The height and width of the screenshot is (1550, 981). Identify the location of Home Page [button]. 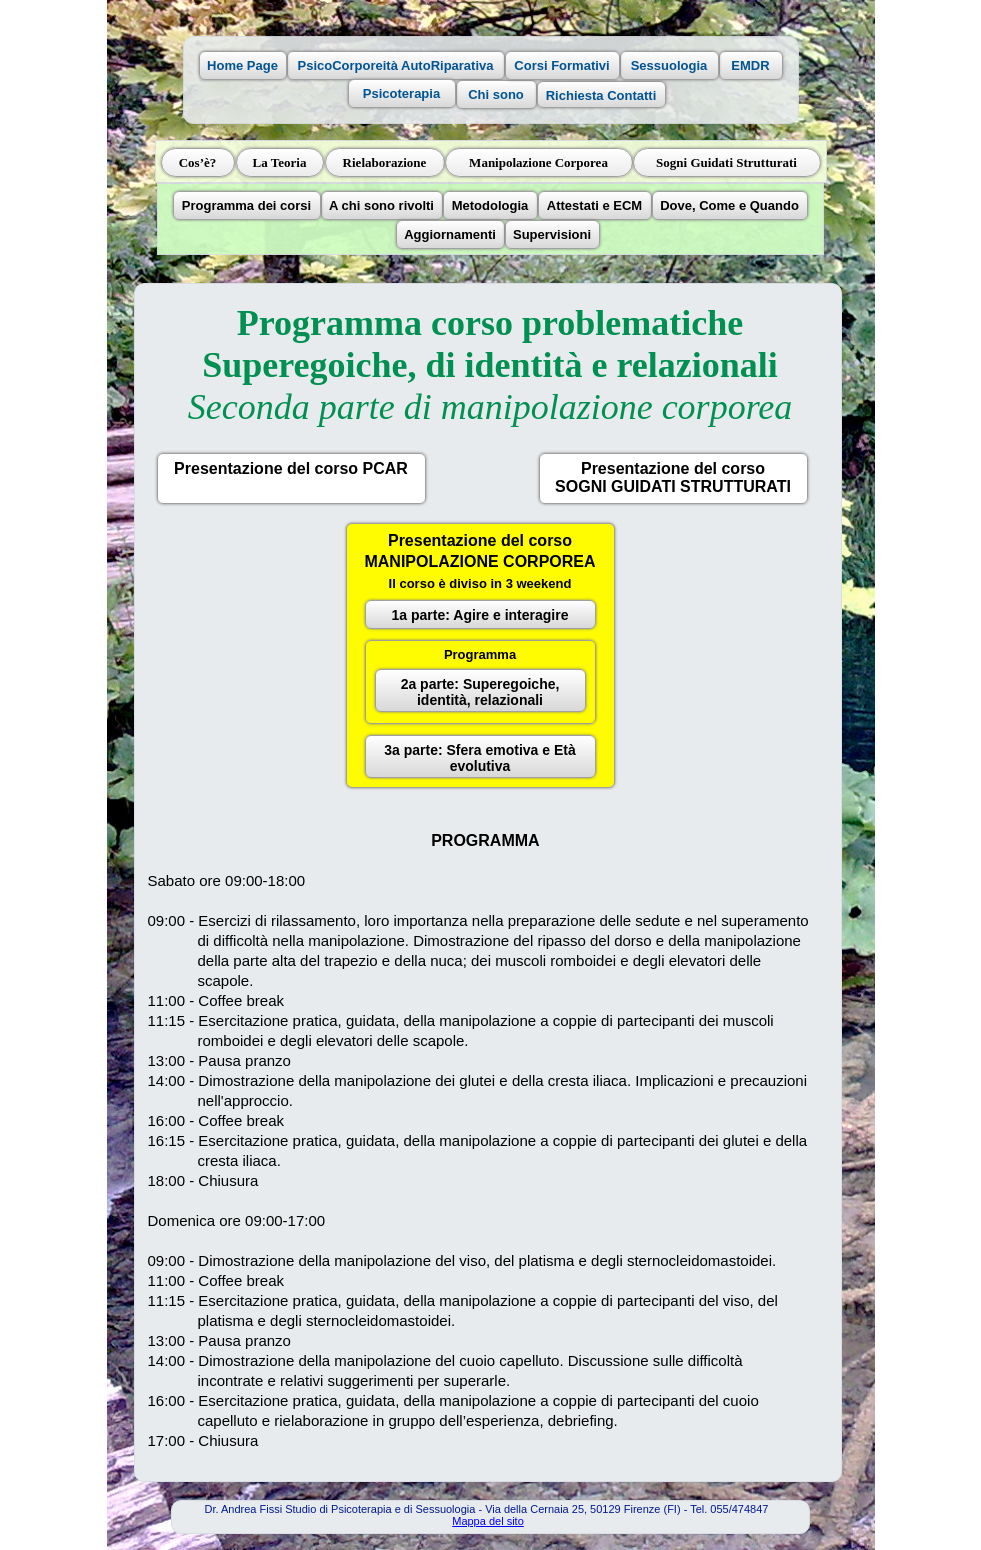
(242, 65).